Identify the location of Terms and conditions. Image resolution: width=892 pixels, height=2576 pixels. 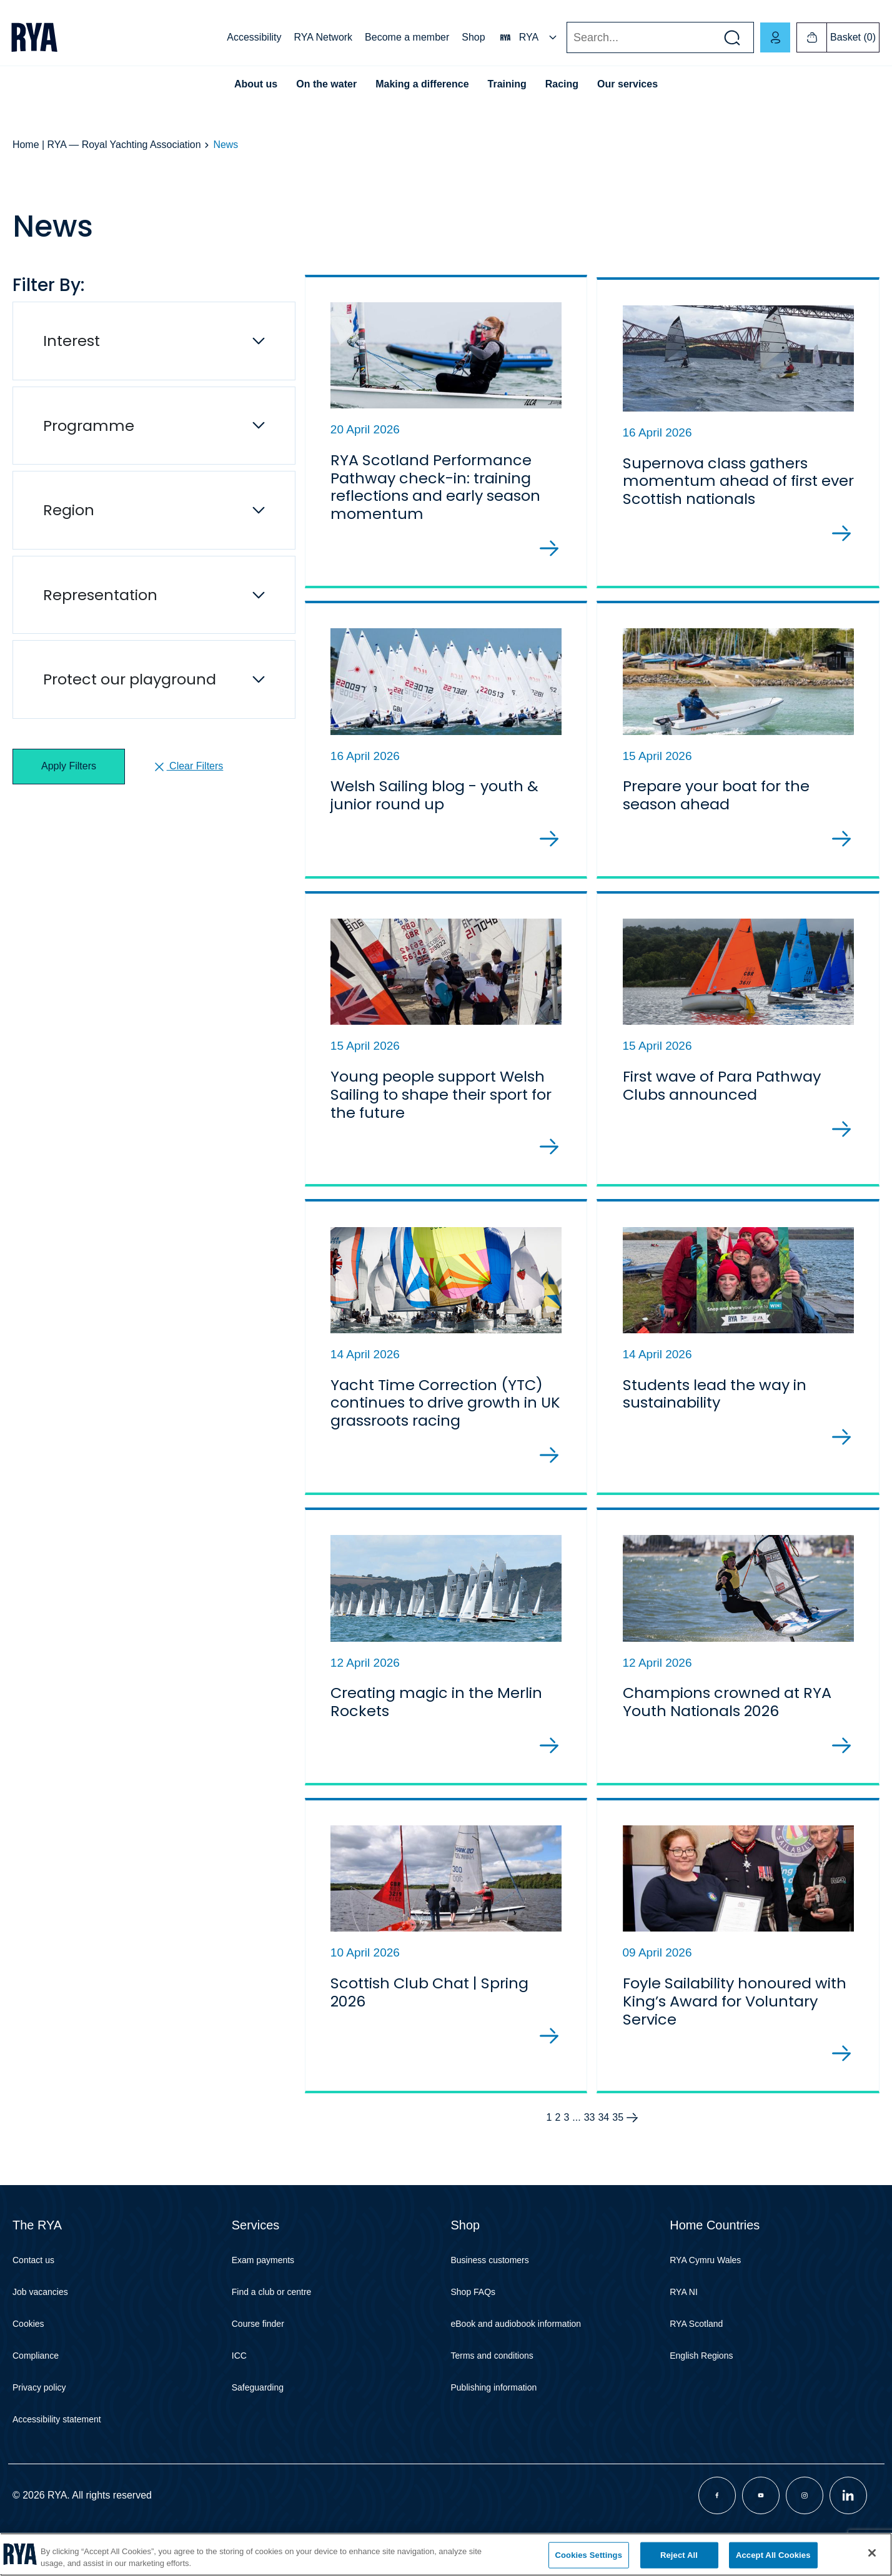
(492, 2392).